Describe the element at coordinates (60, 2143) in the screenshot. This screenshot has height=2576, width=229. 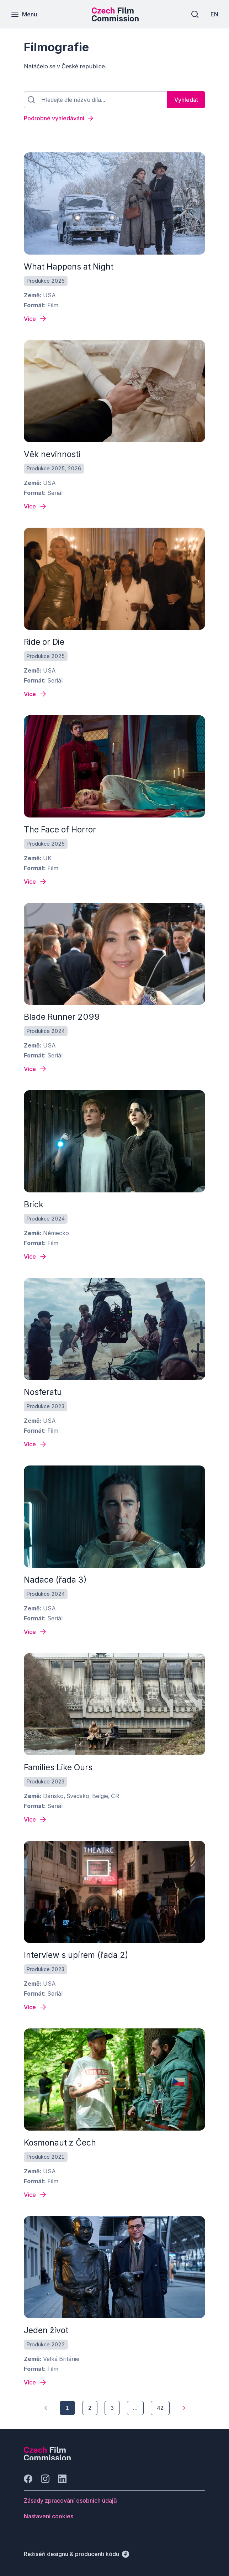
I see `Kosmonaut z Čech [odkaz: All quiet on the western front]` at that location.